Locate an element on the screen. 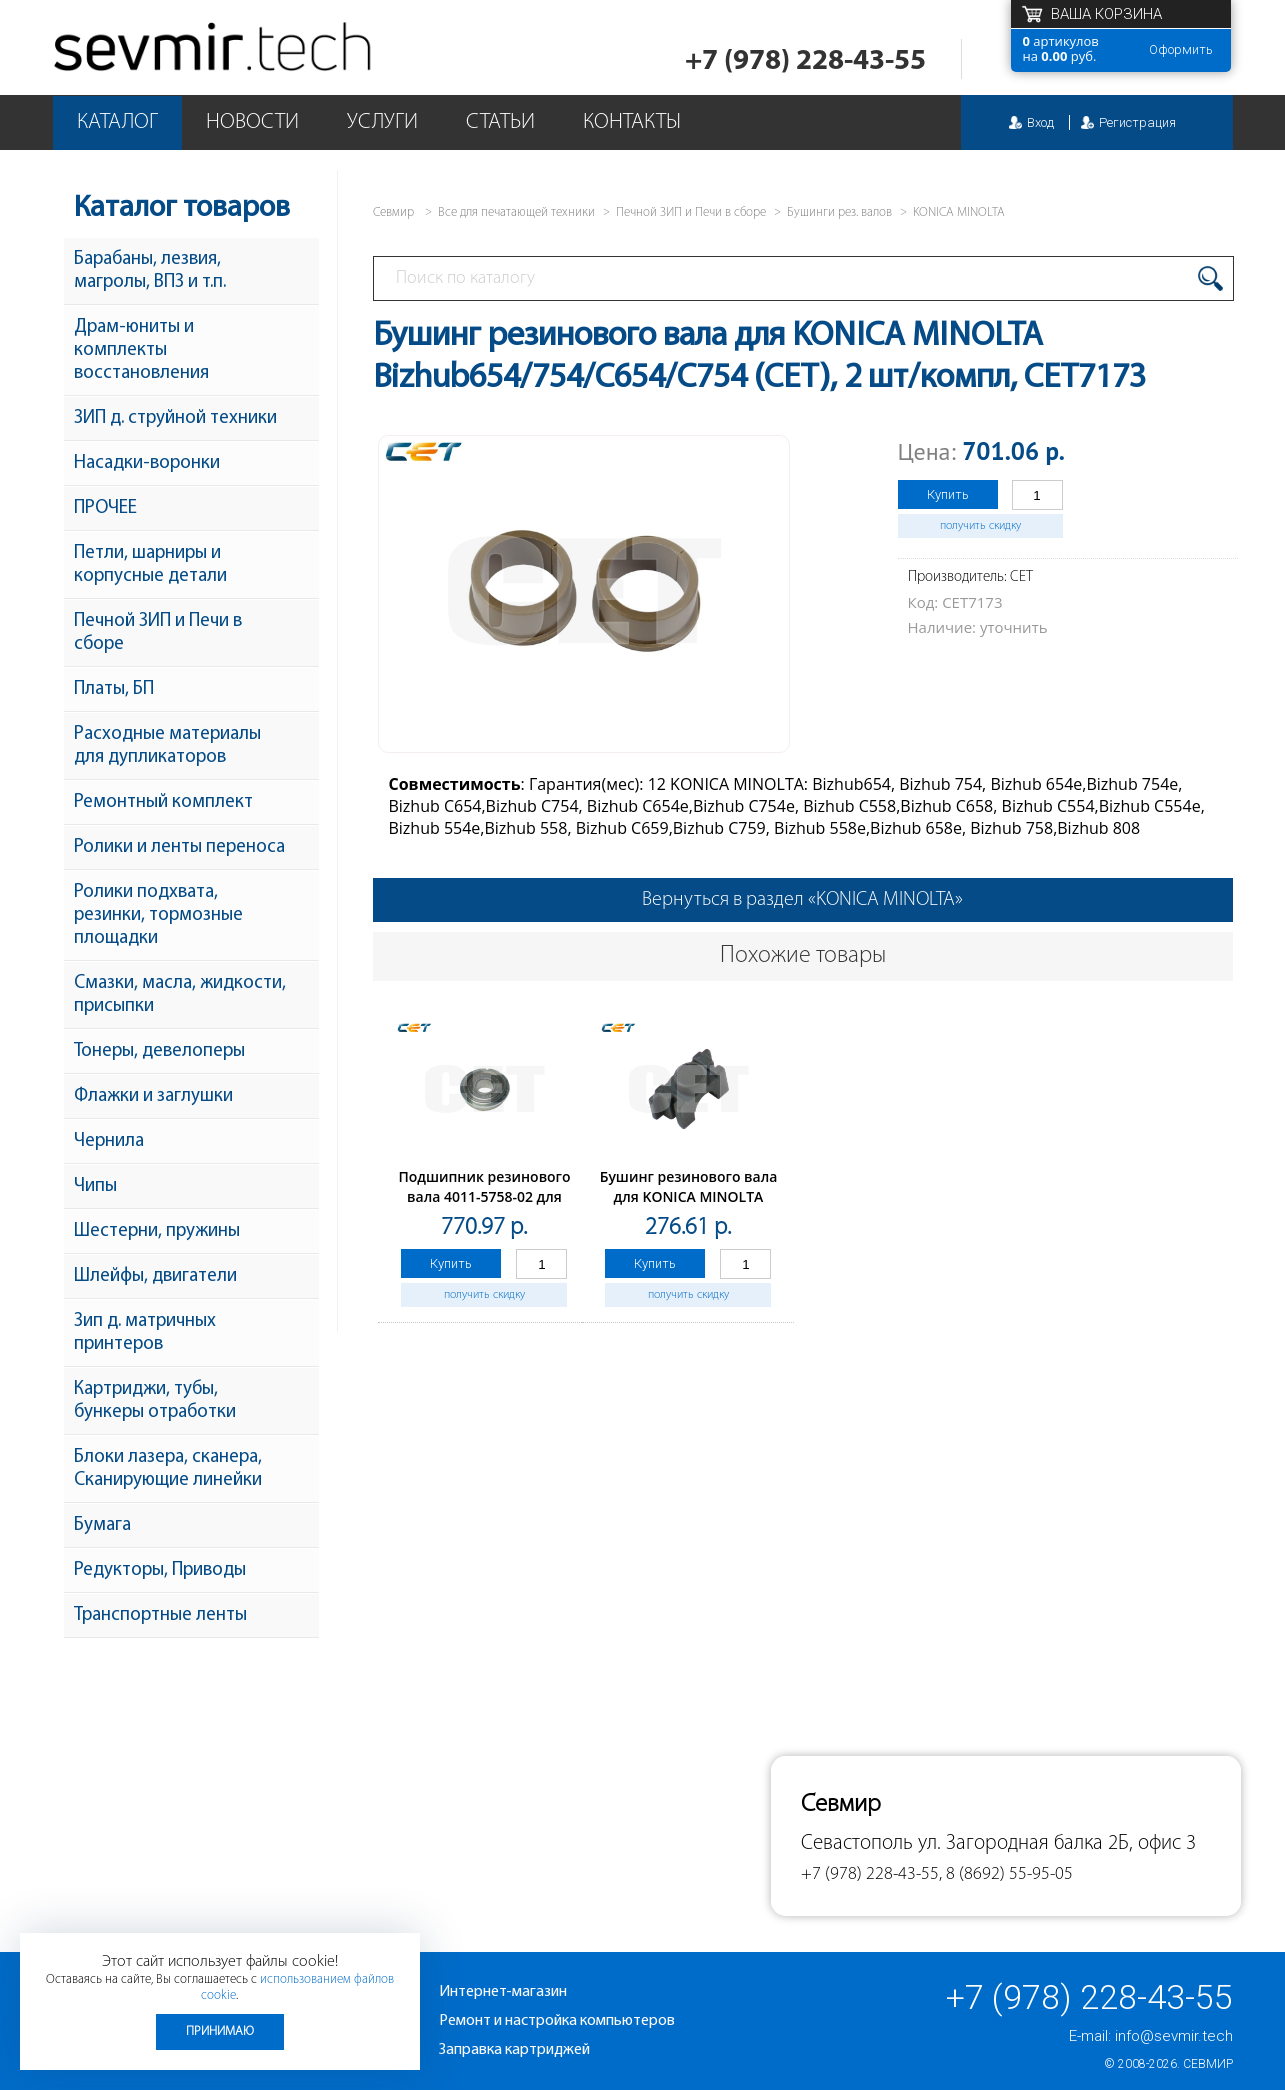  Платы, БП is located at coordinates (114, 689).